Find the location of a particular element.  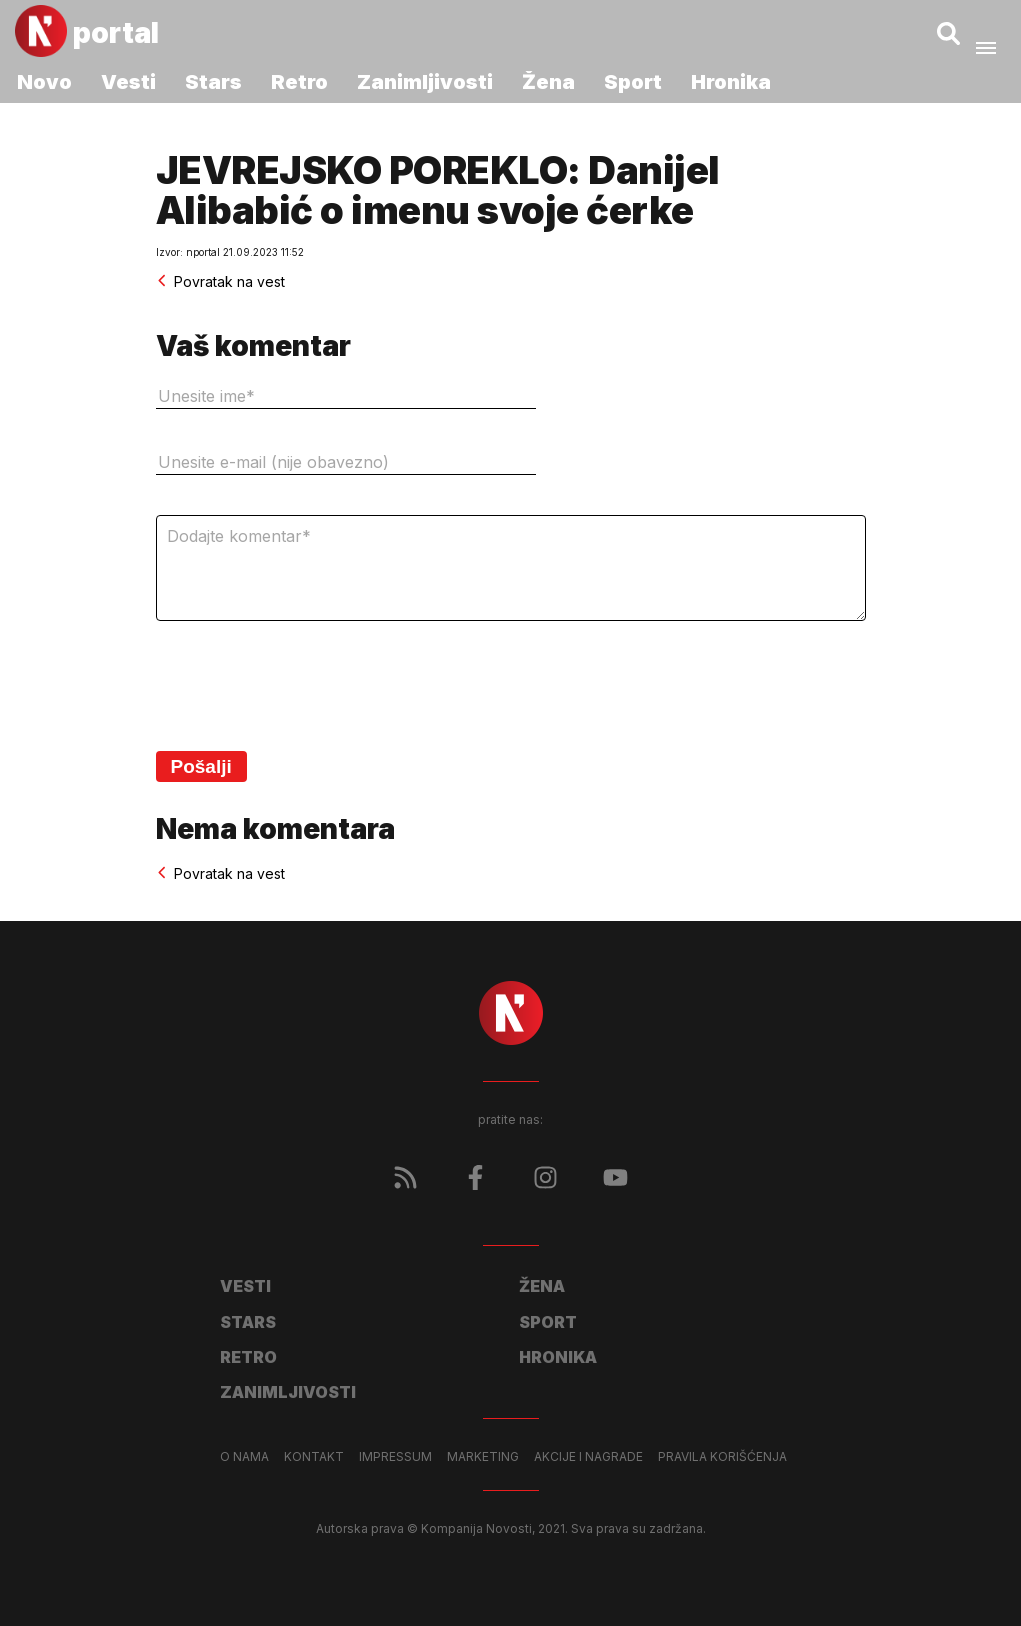

Retro is located at coordinates (299, 82).